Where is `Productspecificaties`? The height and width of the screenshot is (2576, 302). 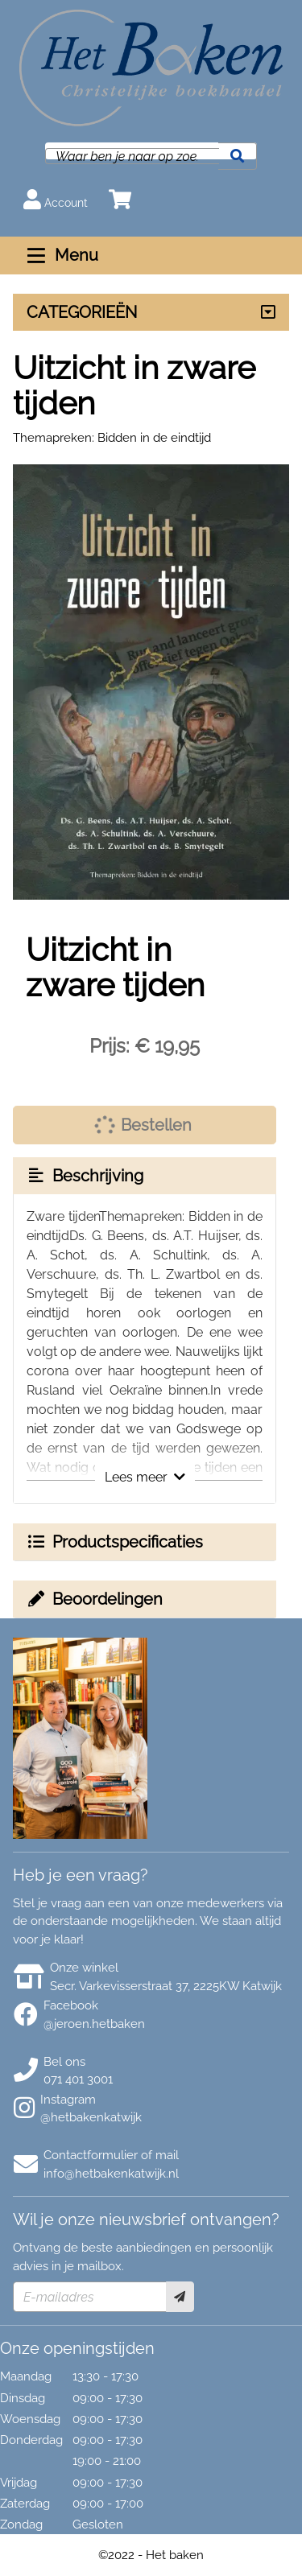
Productspecificaties is located at coordinates (114, 1542).